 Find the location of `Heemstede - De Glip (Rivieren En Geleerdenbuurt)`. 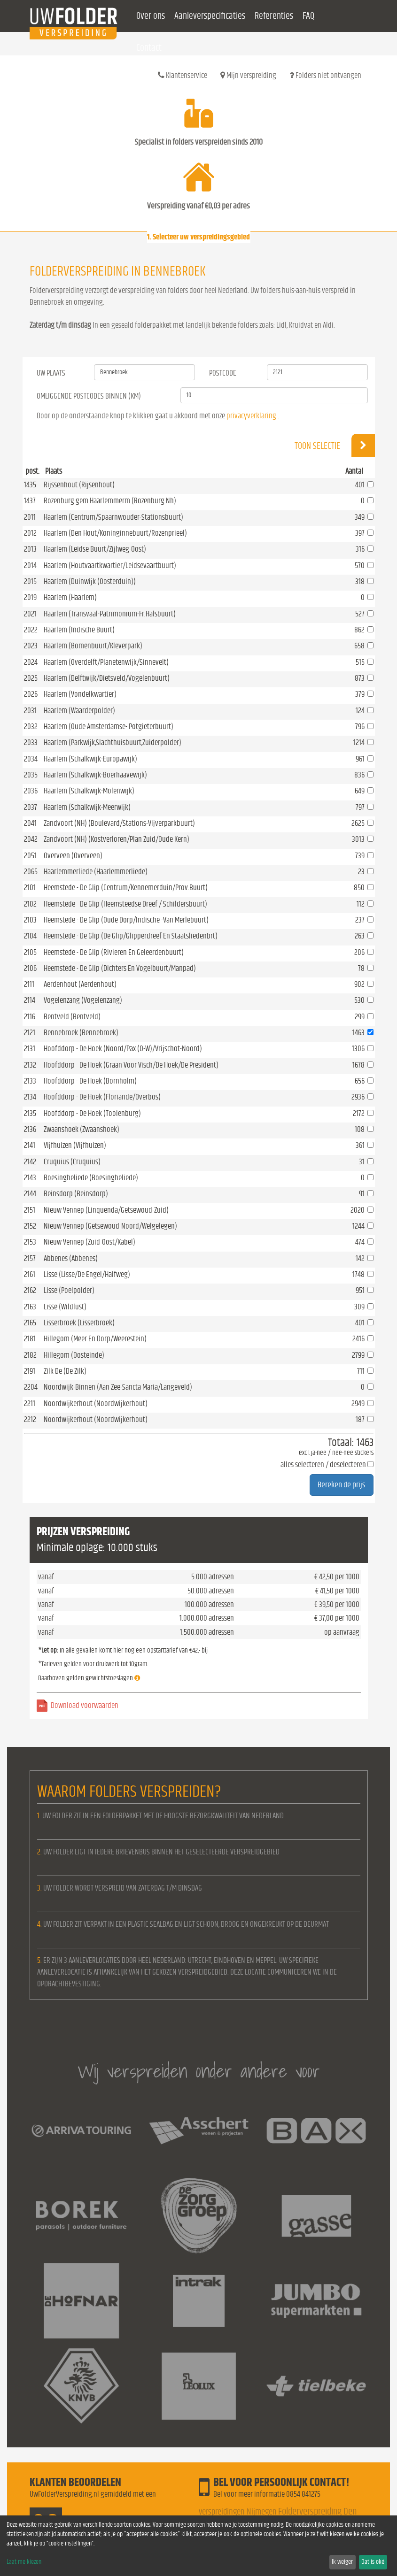

Heemstede - De Glip (Rivieren En Geleerdenbuurt) is located at coordinates (114, 952).